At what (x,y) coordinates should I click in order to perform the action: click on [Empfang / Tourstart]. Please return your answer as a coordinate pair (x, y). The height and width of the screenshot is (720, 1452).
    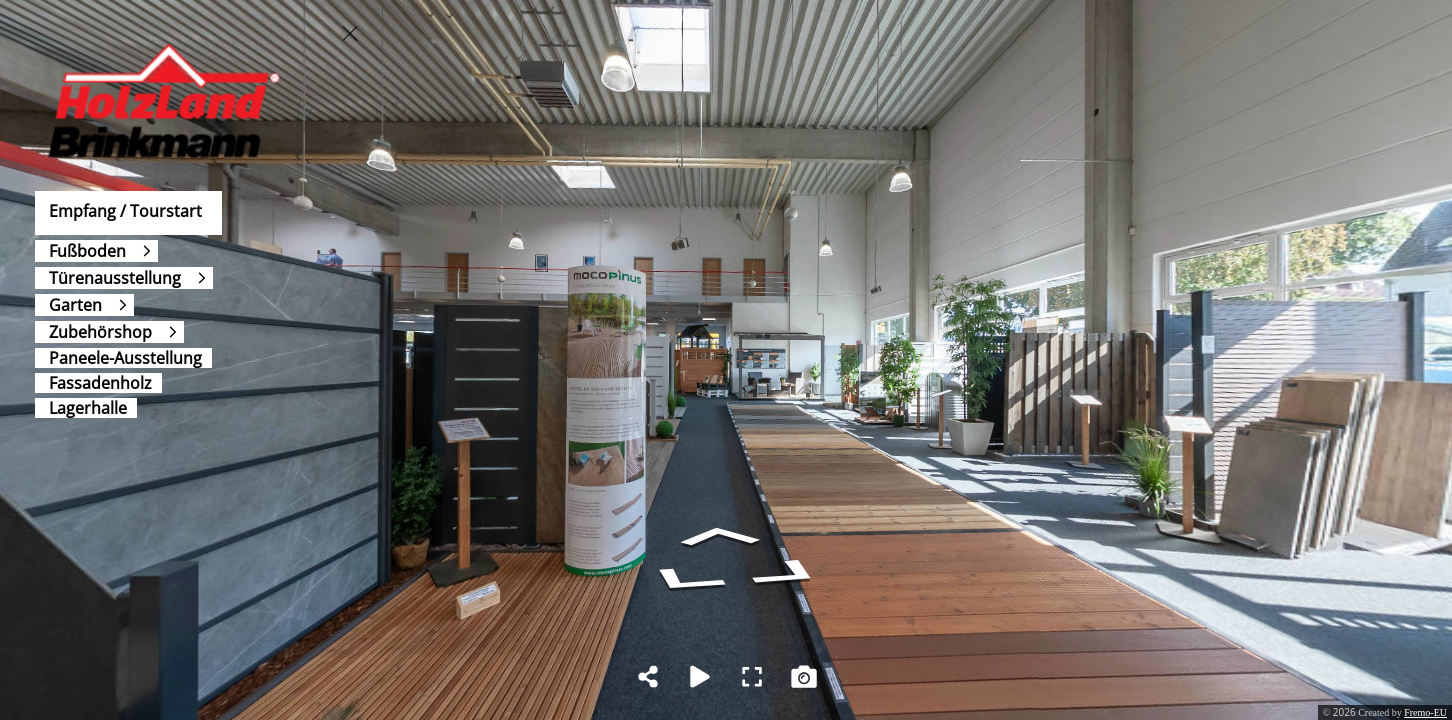
    Looking at the image, I should click on (128, 213).